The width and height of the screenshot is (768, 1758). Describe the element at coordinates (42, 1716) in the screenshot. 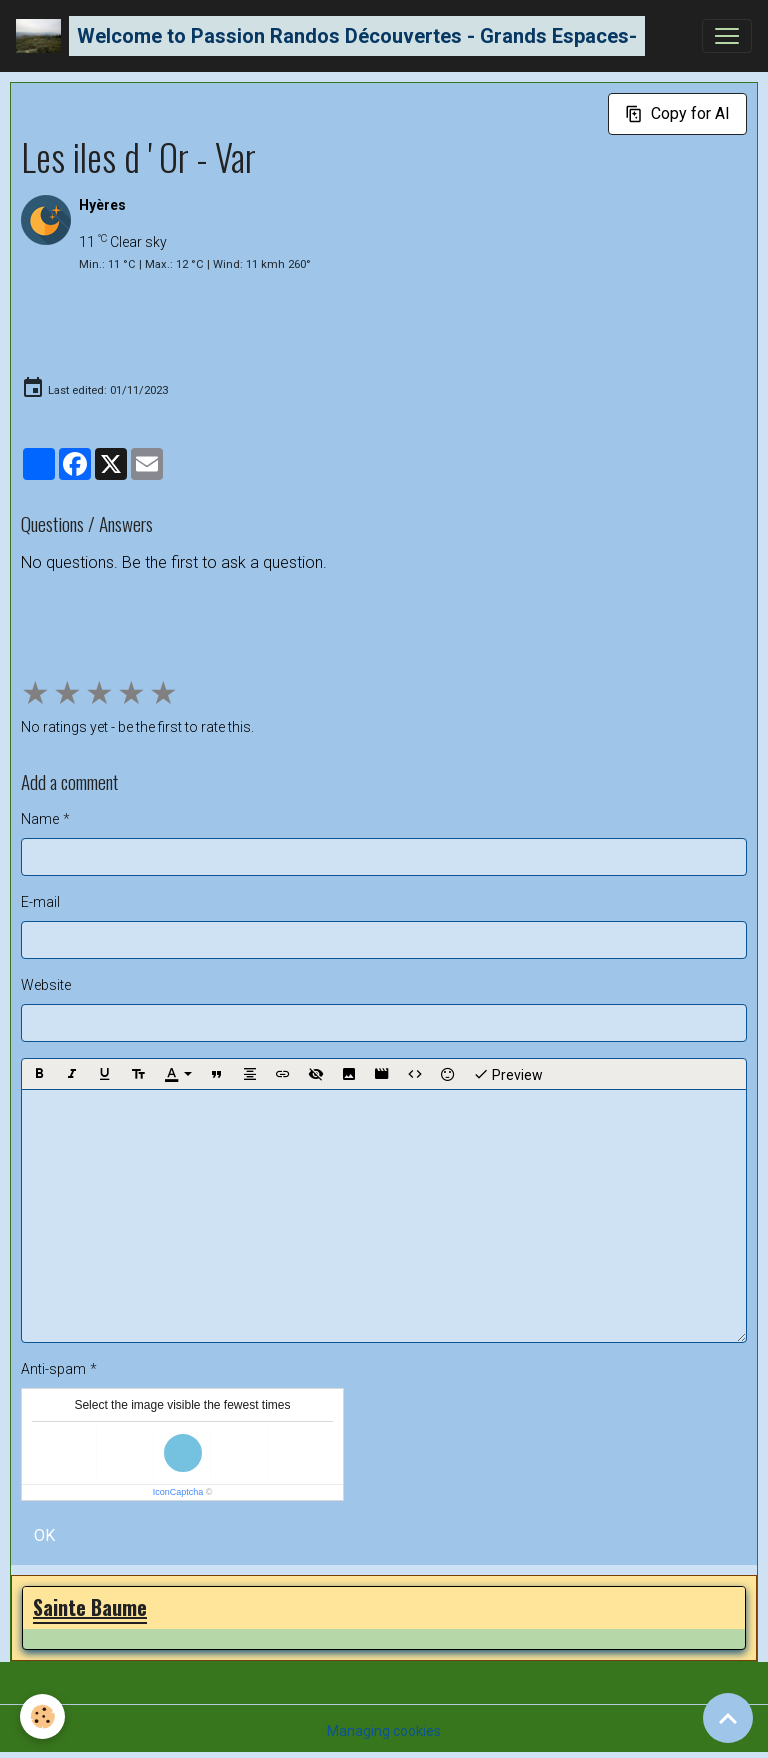

I see `[Cookies]` at that location.